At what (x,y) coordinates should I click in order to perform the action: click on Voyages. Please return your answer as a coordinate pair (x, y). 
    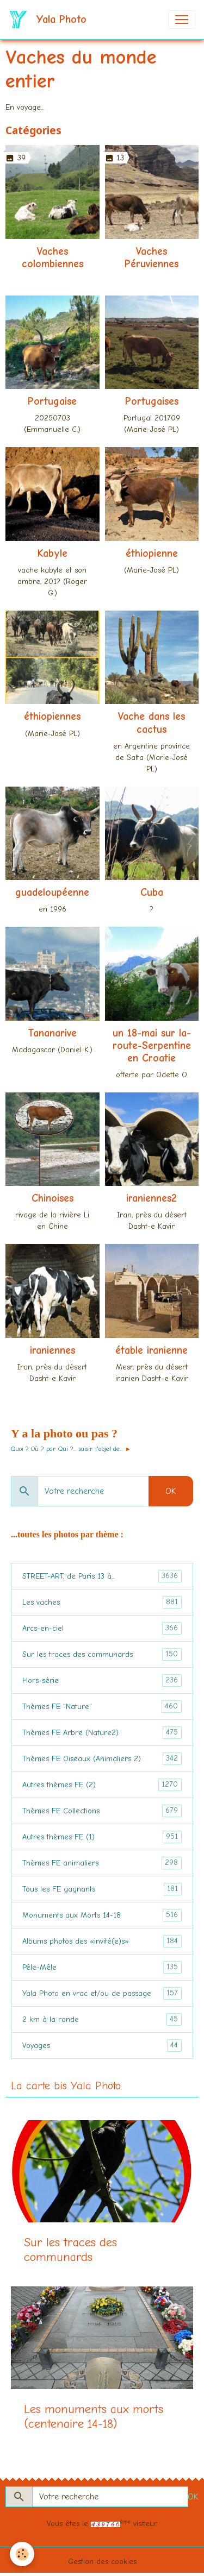
    Looking at the image, I should click on (102, 2045).